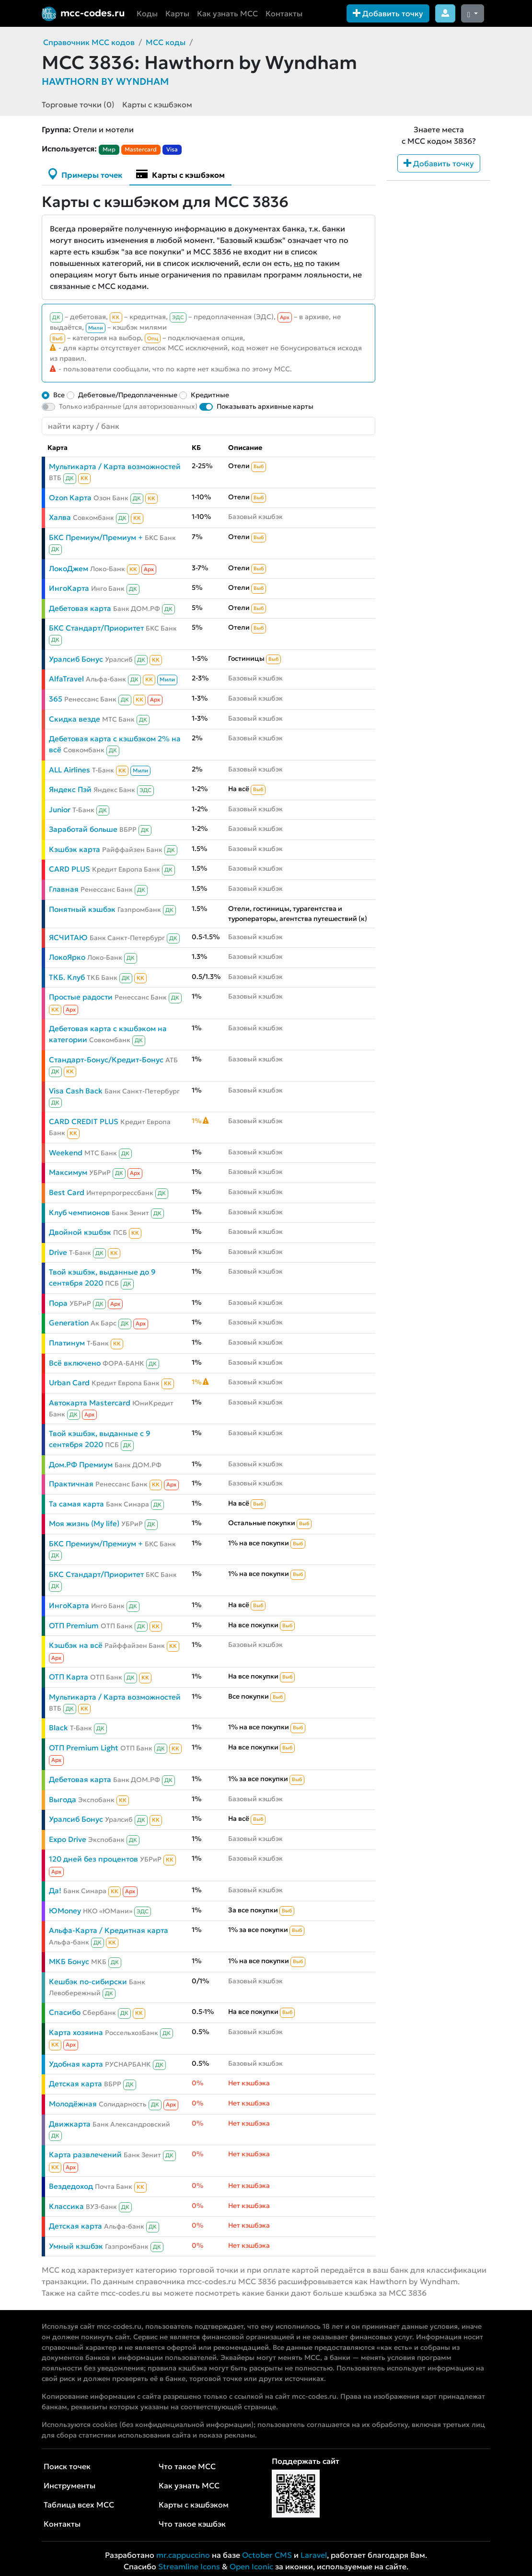 The width and height of the screenshot is (532, 2576). I want to click on ЛокоДжем, so click(68, 568).